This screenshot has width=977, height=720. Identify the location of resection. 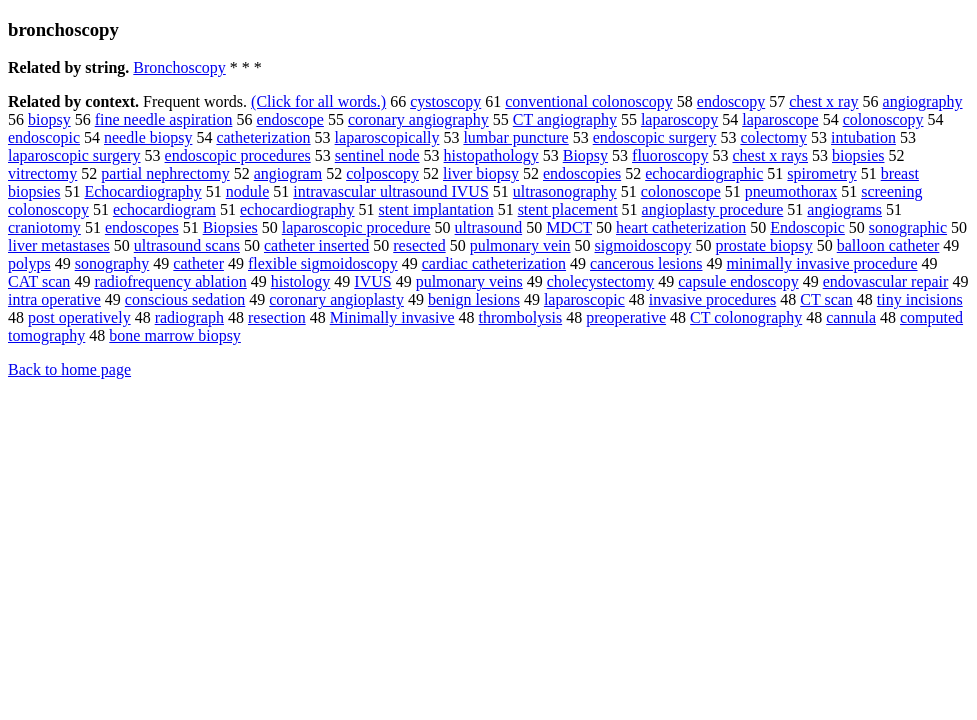
(277, 317).